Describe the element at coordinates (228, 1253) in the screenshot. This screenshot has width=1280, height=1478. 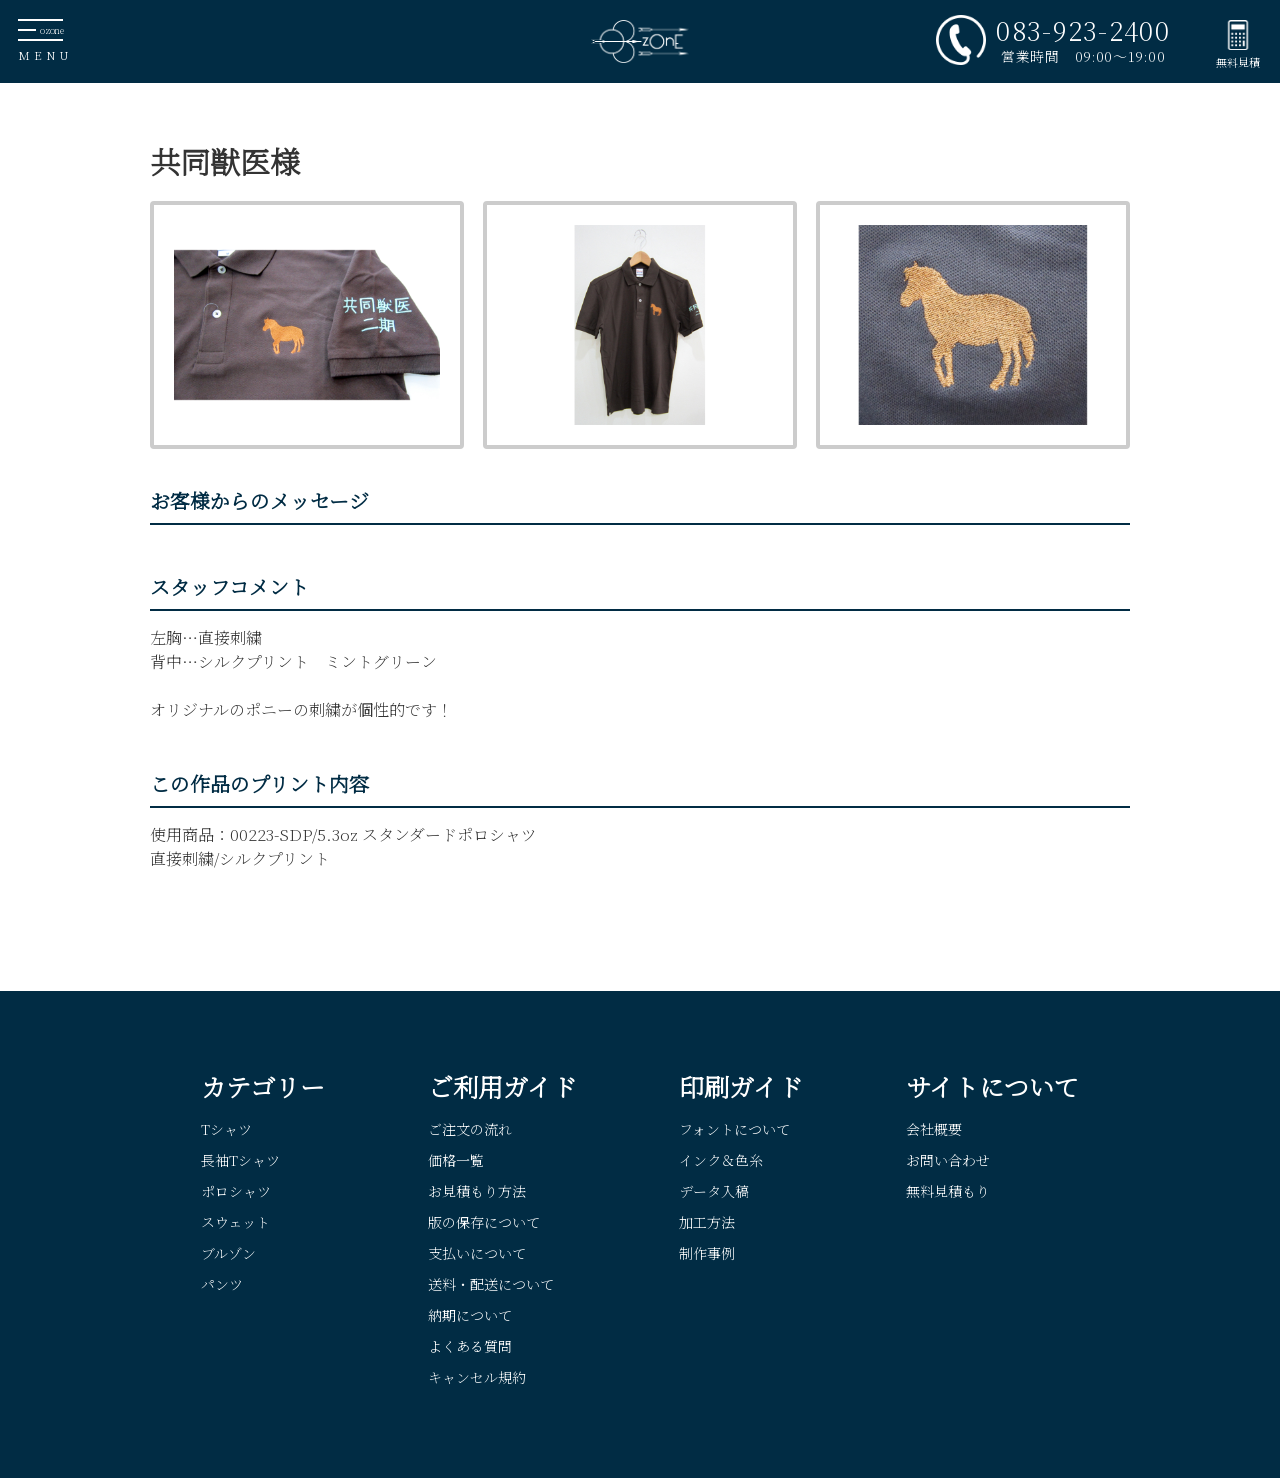
I see `ブルゾン` at that location.